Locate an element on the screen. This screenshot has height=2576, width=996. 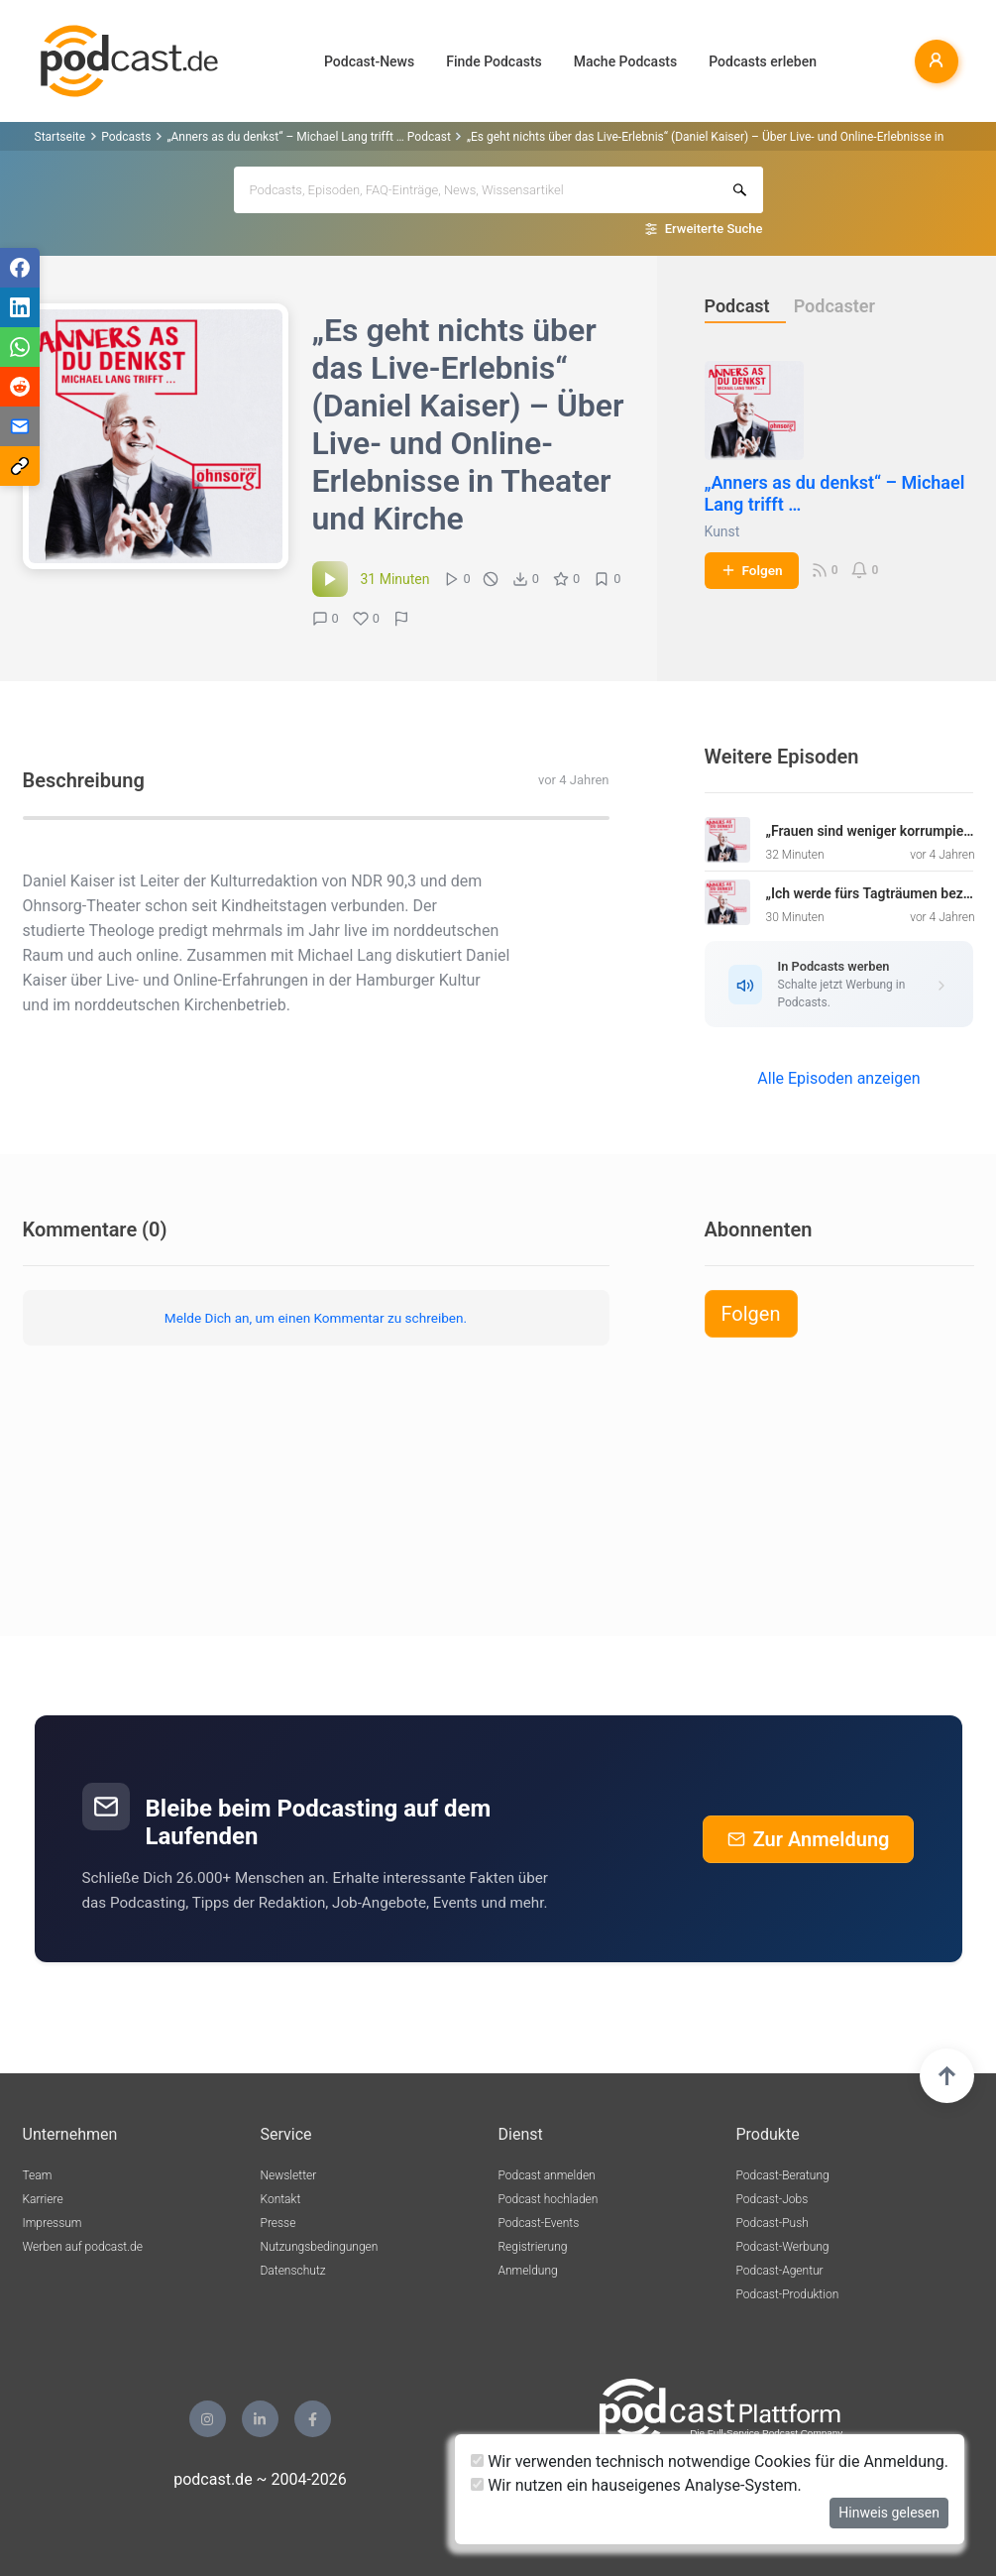
[Teilen via LinkedIn] is located at coordinates (20, 307).